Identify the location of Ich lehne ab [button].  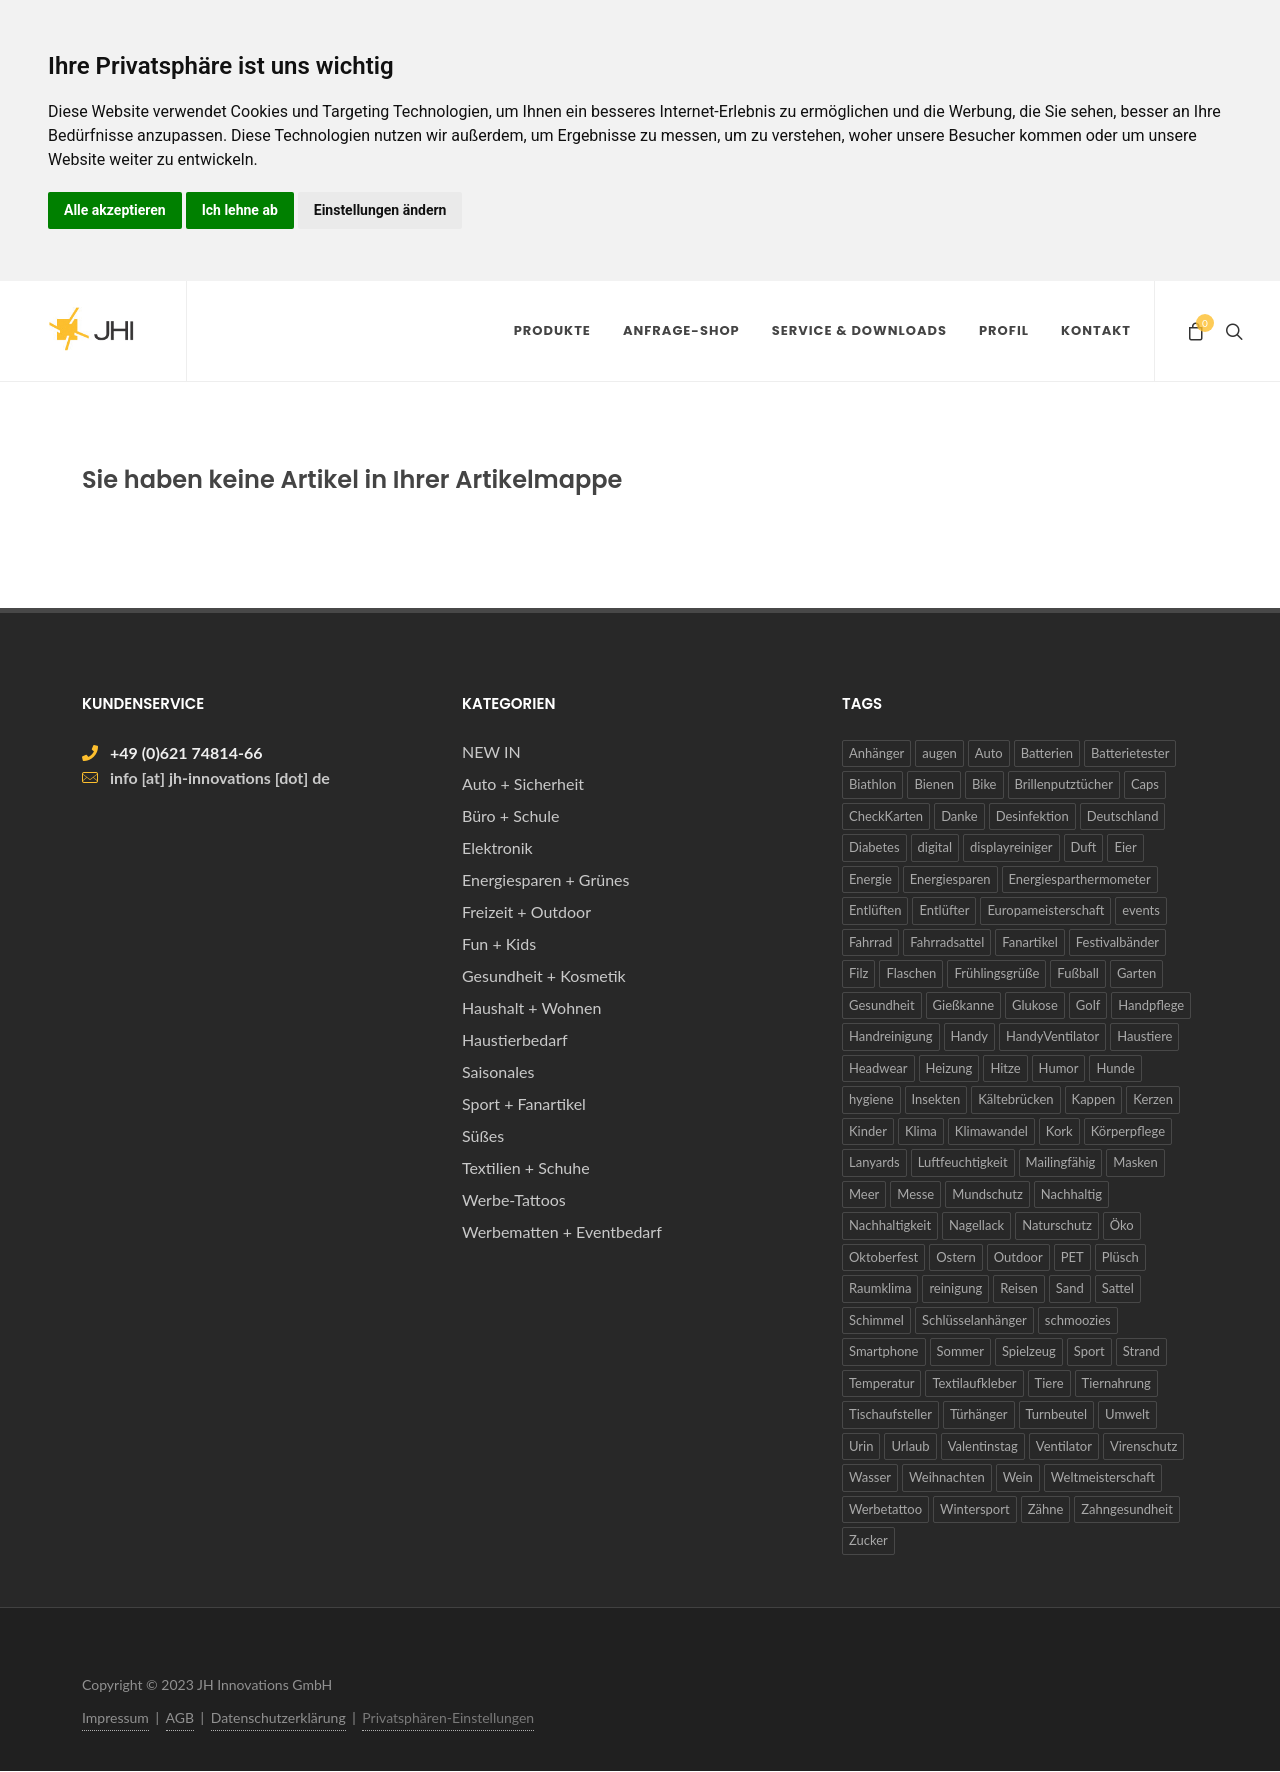
(240, 210).